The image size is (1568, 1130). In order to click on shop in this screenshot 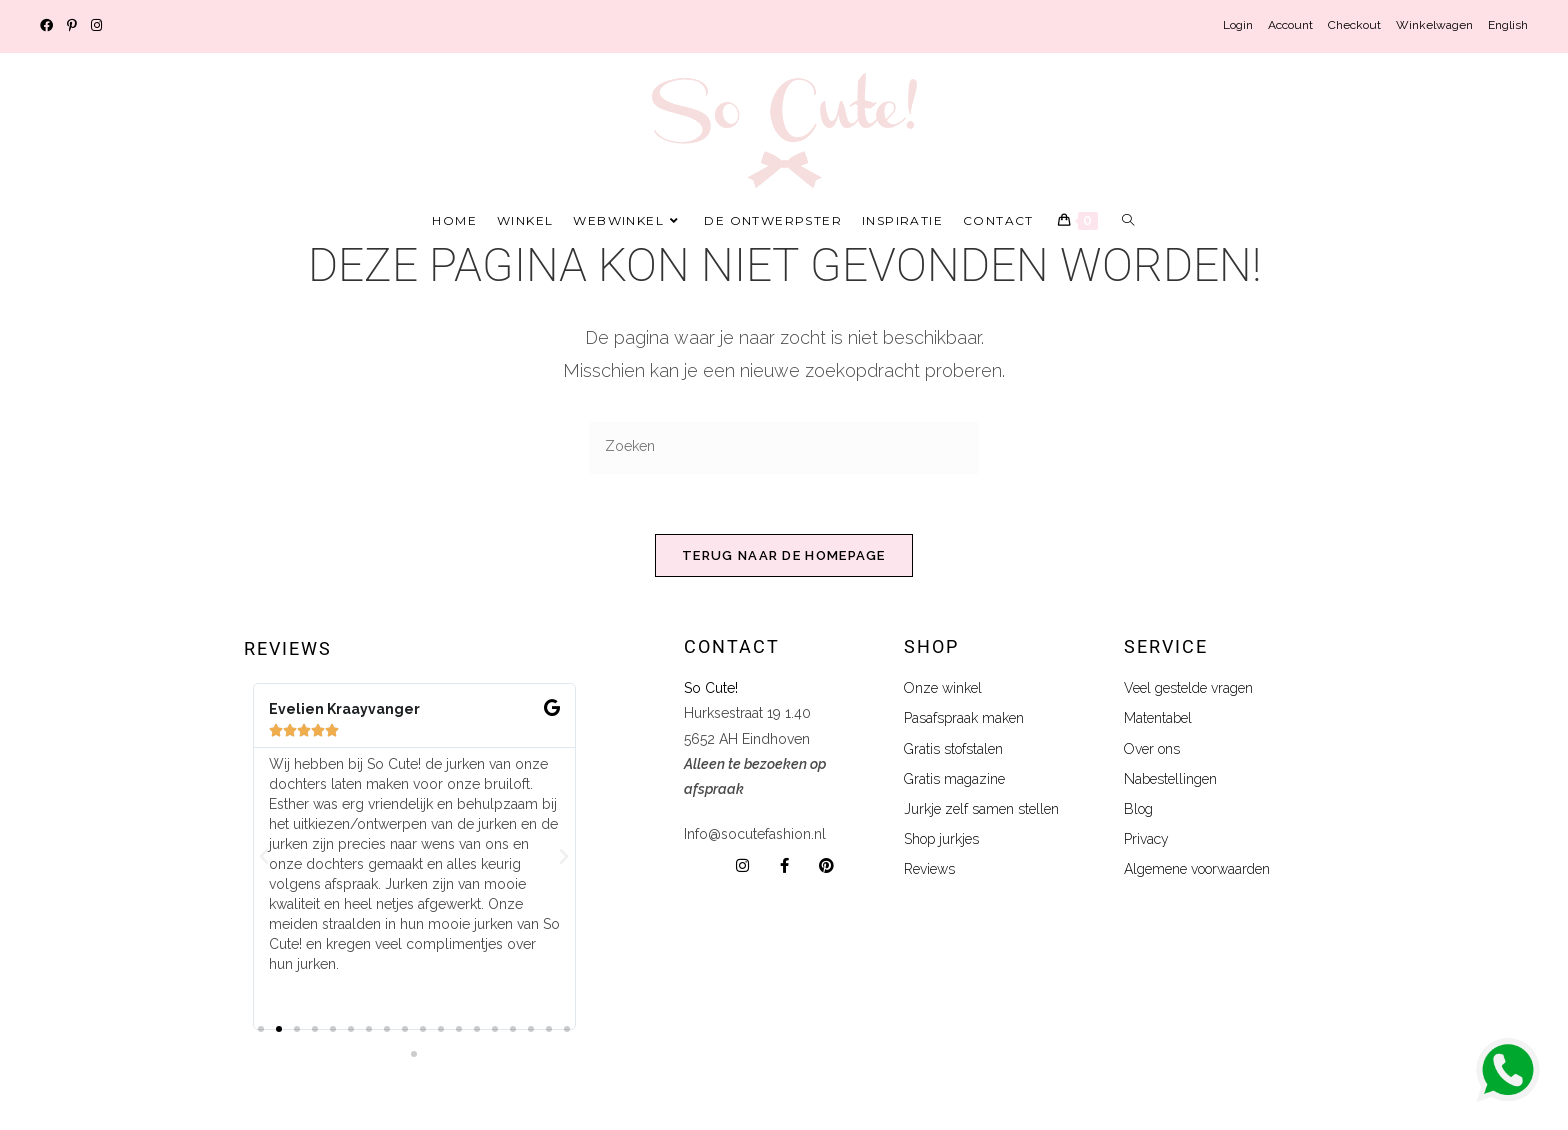, I will do `click(931, 646)`.